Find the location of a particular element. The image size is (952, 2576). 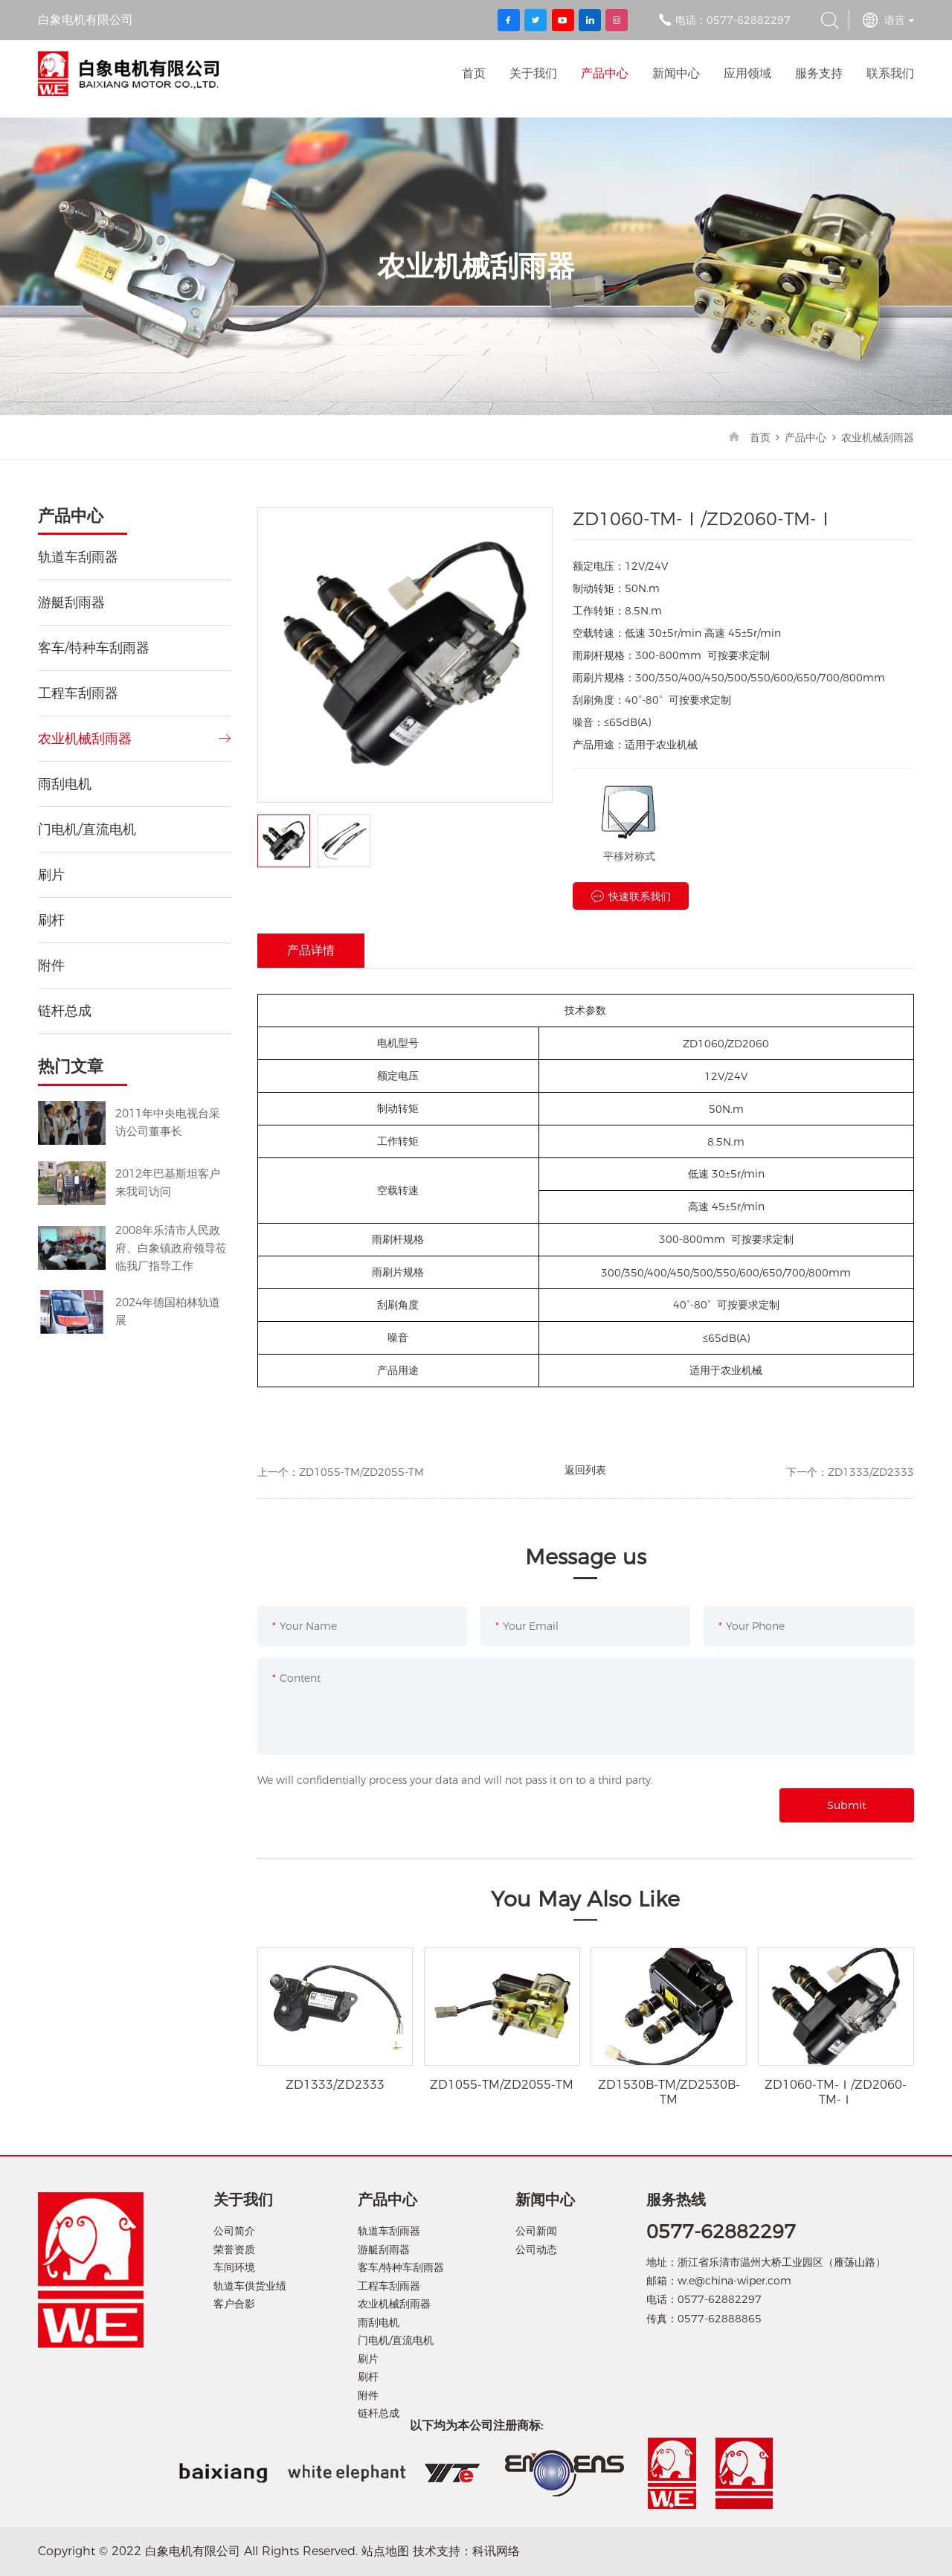

农业机械刮雨器 is located at coordinates (877, 437).